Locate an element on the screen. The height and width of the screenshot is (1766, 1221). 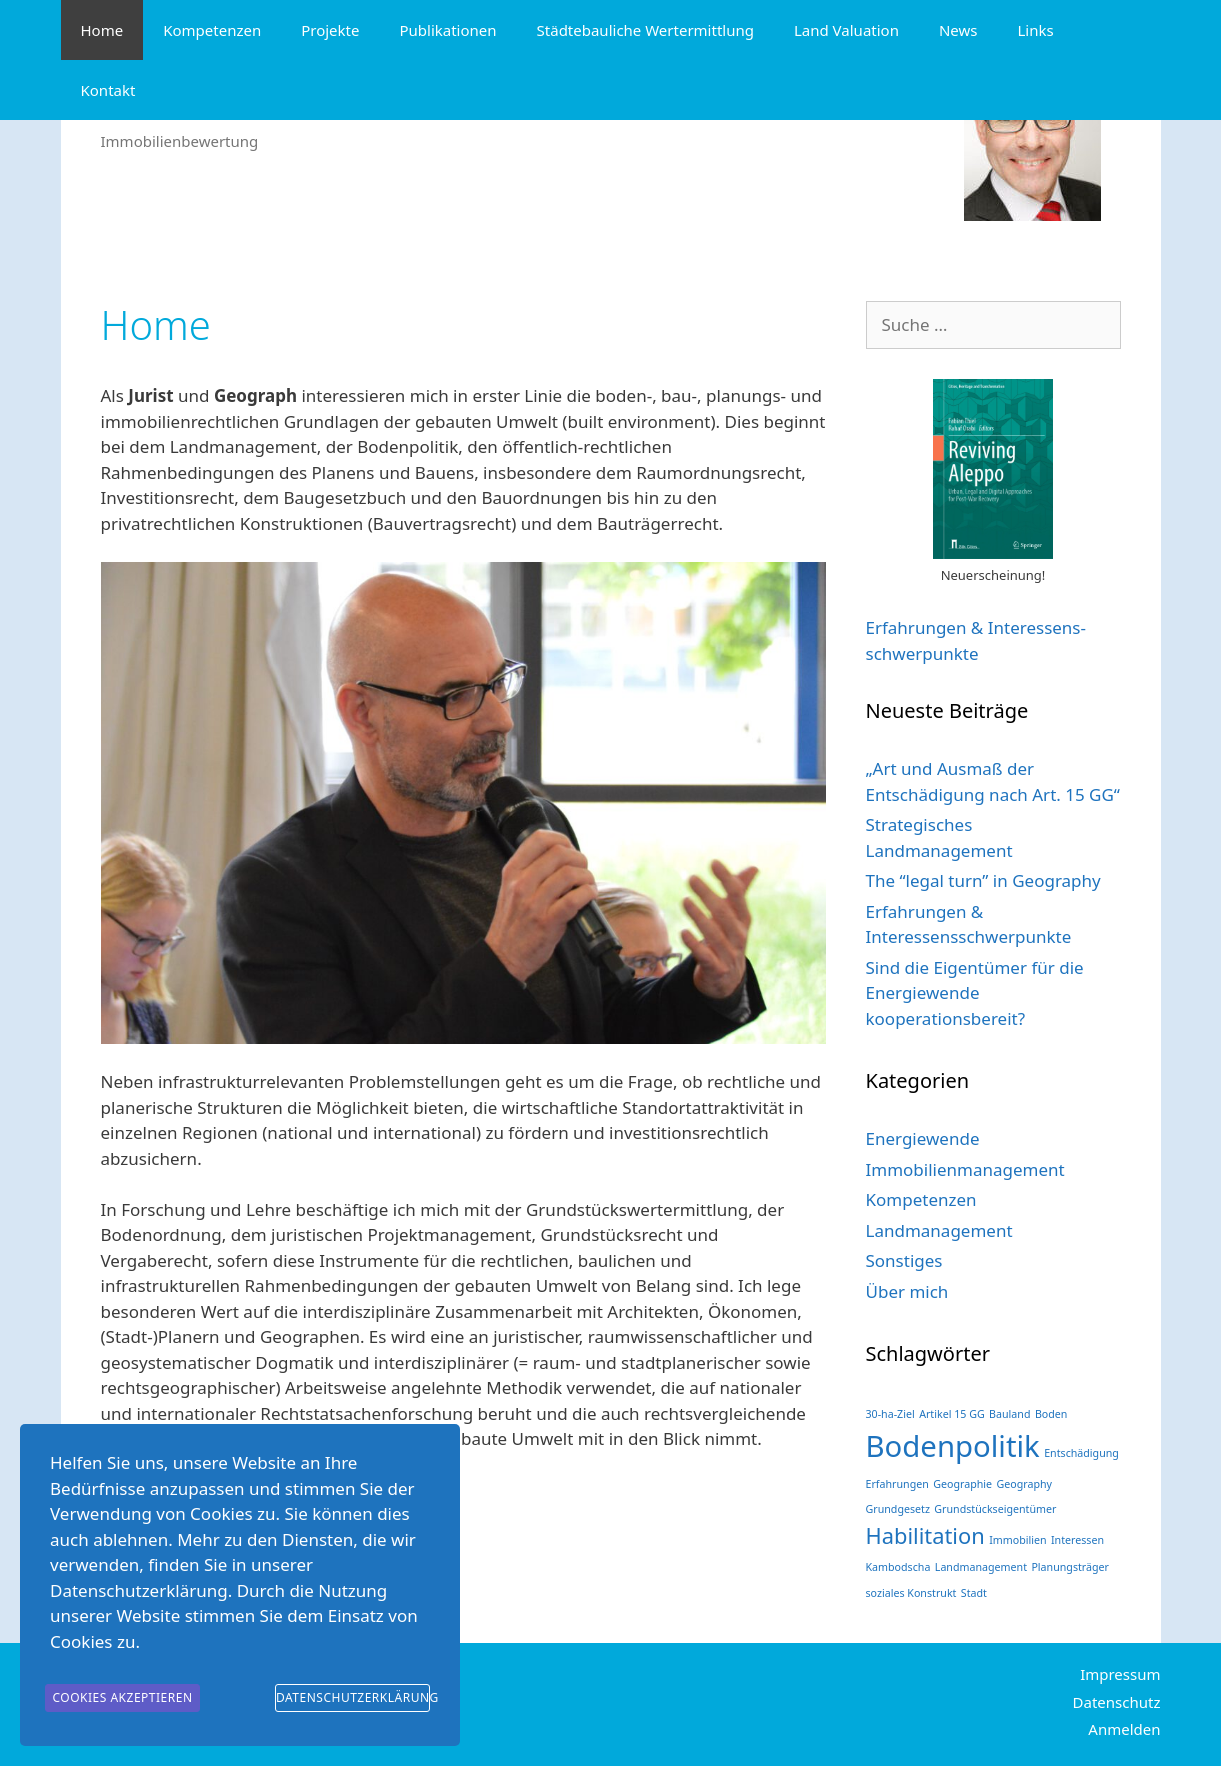
Bauland [Bauland (1 Eintrag)] is located at coordinates (1009, 1414).